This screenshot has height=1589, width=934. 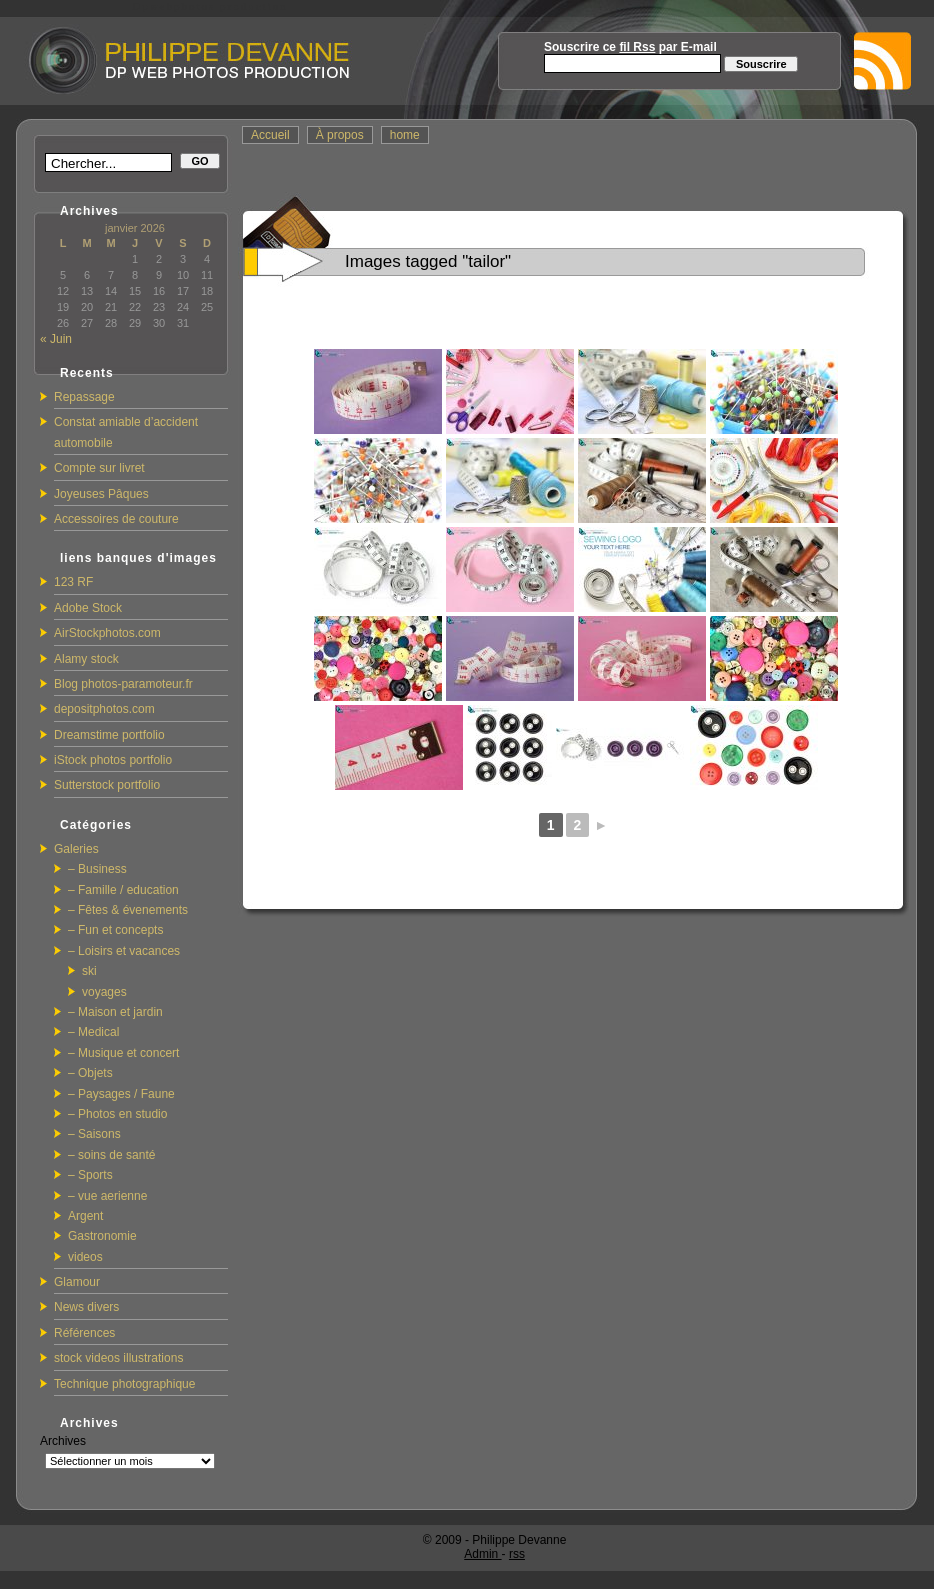 What do you see at coordinates (101, 494) in the screenshot?
I see `Joyeuses Pâques` at bounding box center [101, 494].